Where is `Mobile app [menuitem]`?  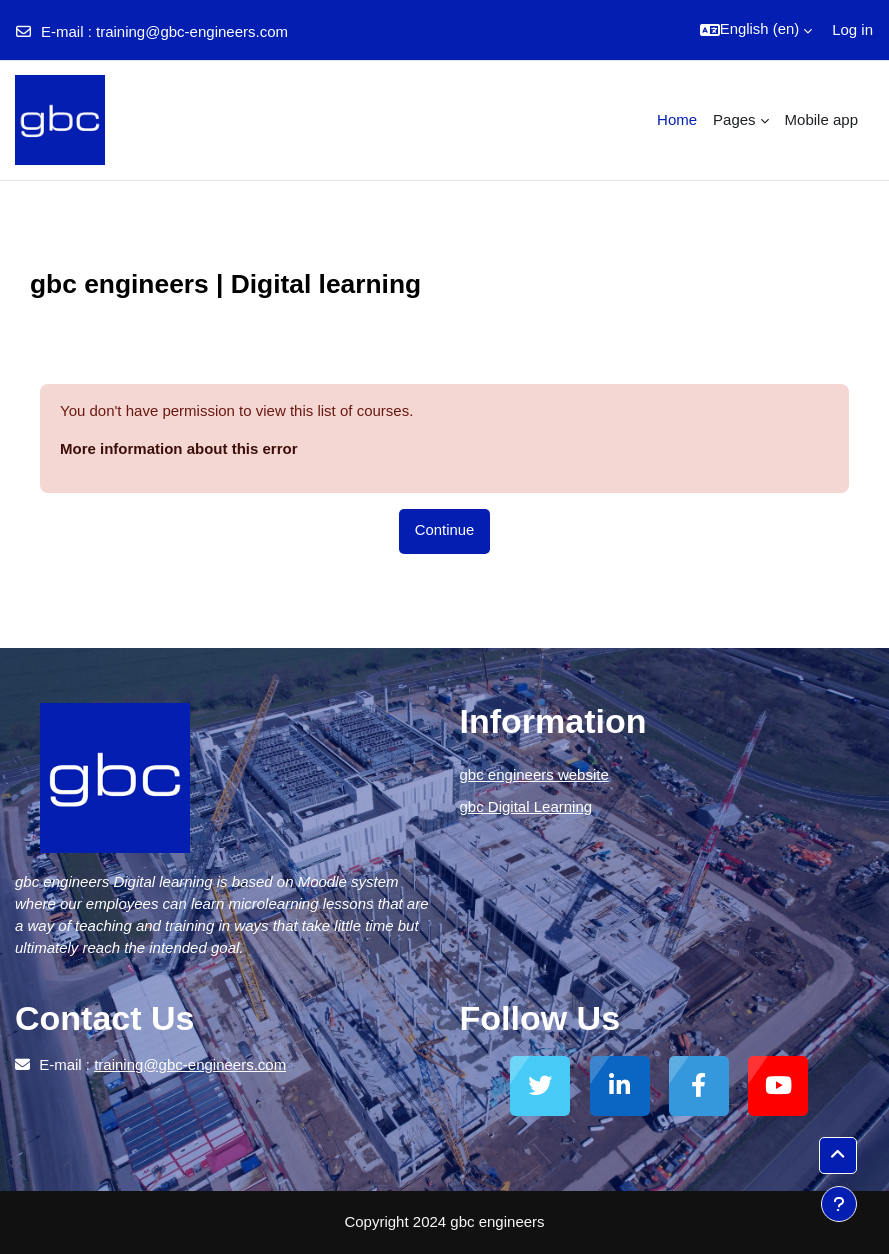
Mobile app [menuitem] is located at coordinates (821, 119).